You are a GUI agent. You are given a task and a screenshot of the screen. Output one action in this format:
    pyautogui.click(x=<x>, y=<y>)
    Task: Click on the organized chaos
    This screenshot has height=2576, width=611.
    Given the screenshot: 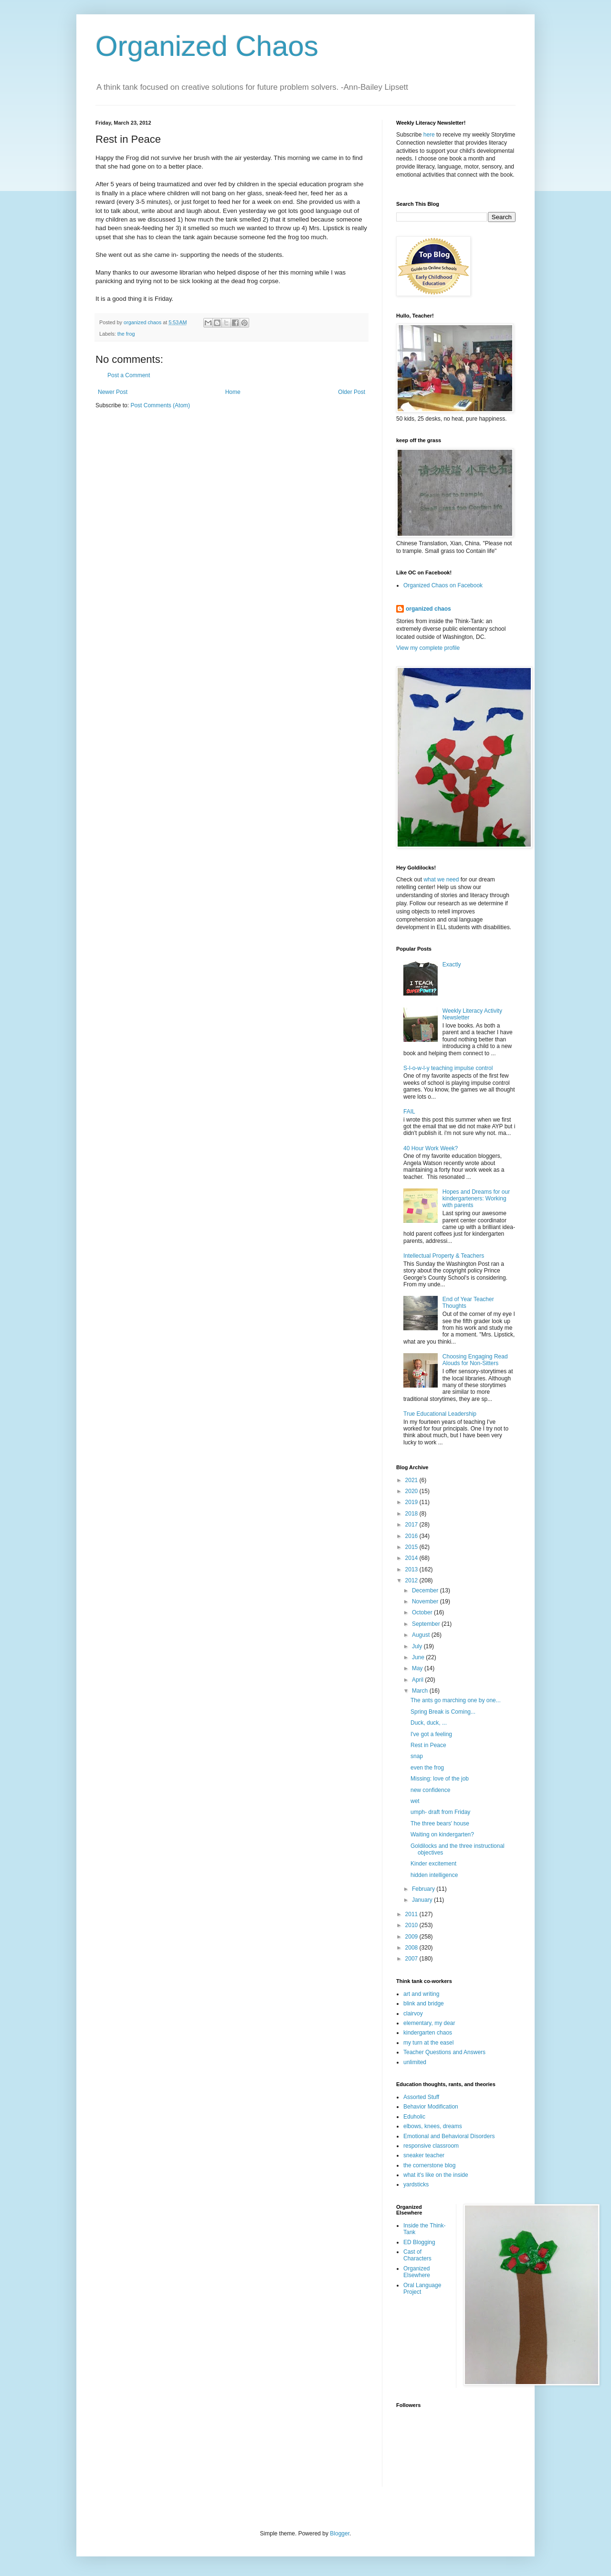 What is the action you would take?
    pyautogui.click(x=428, y=608)
    